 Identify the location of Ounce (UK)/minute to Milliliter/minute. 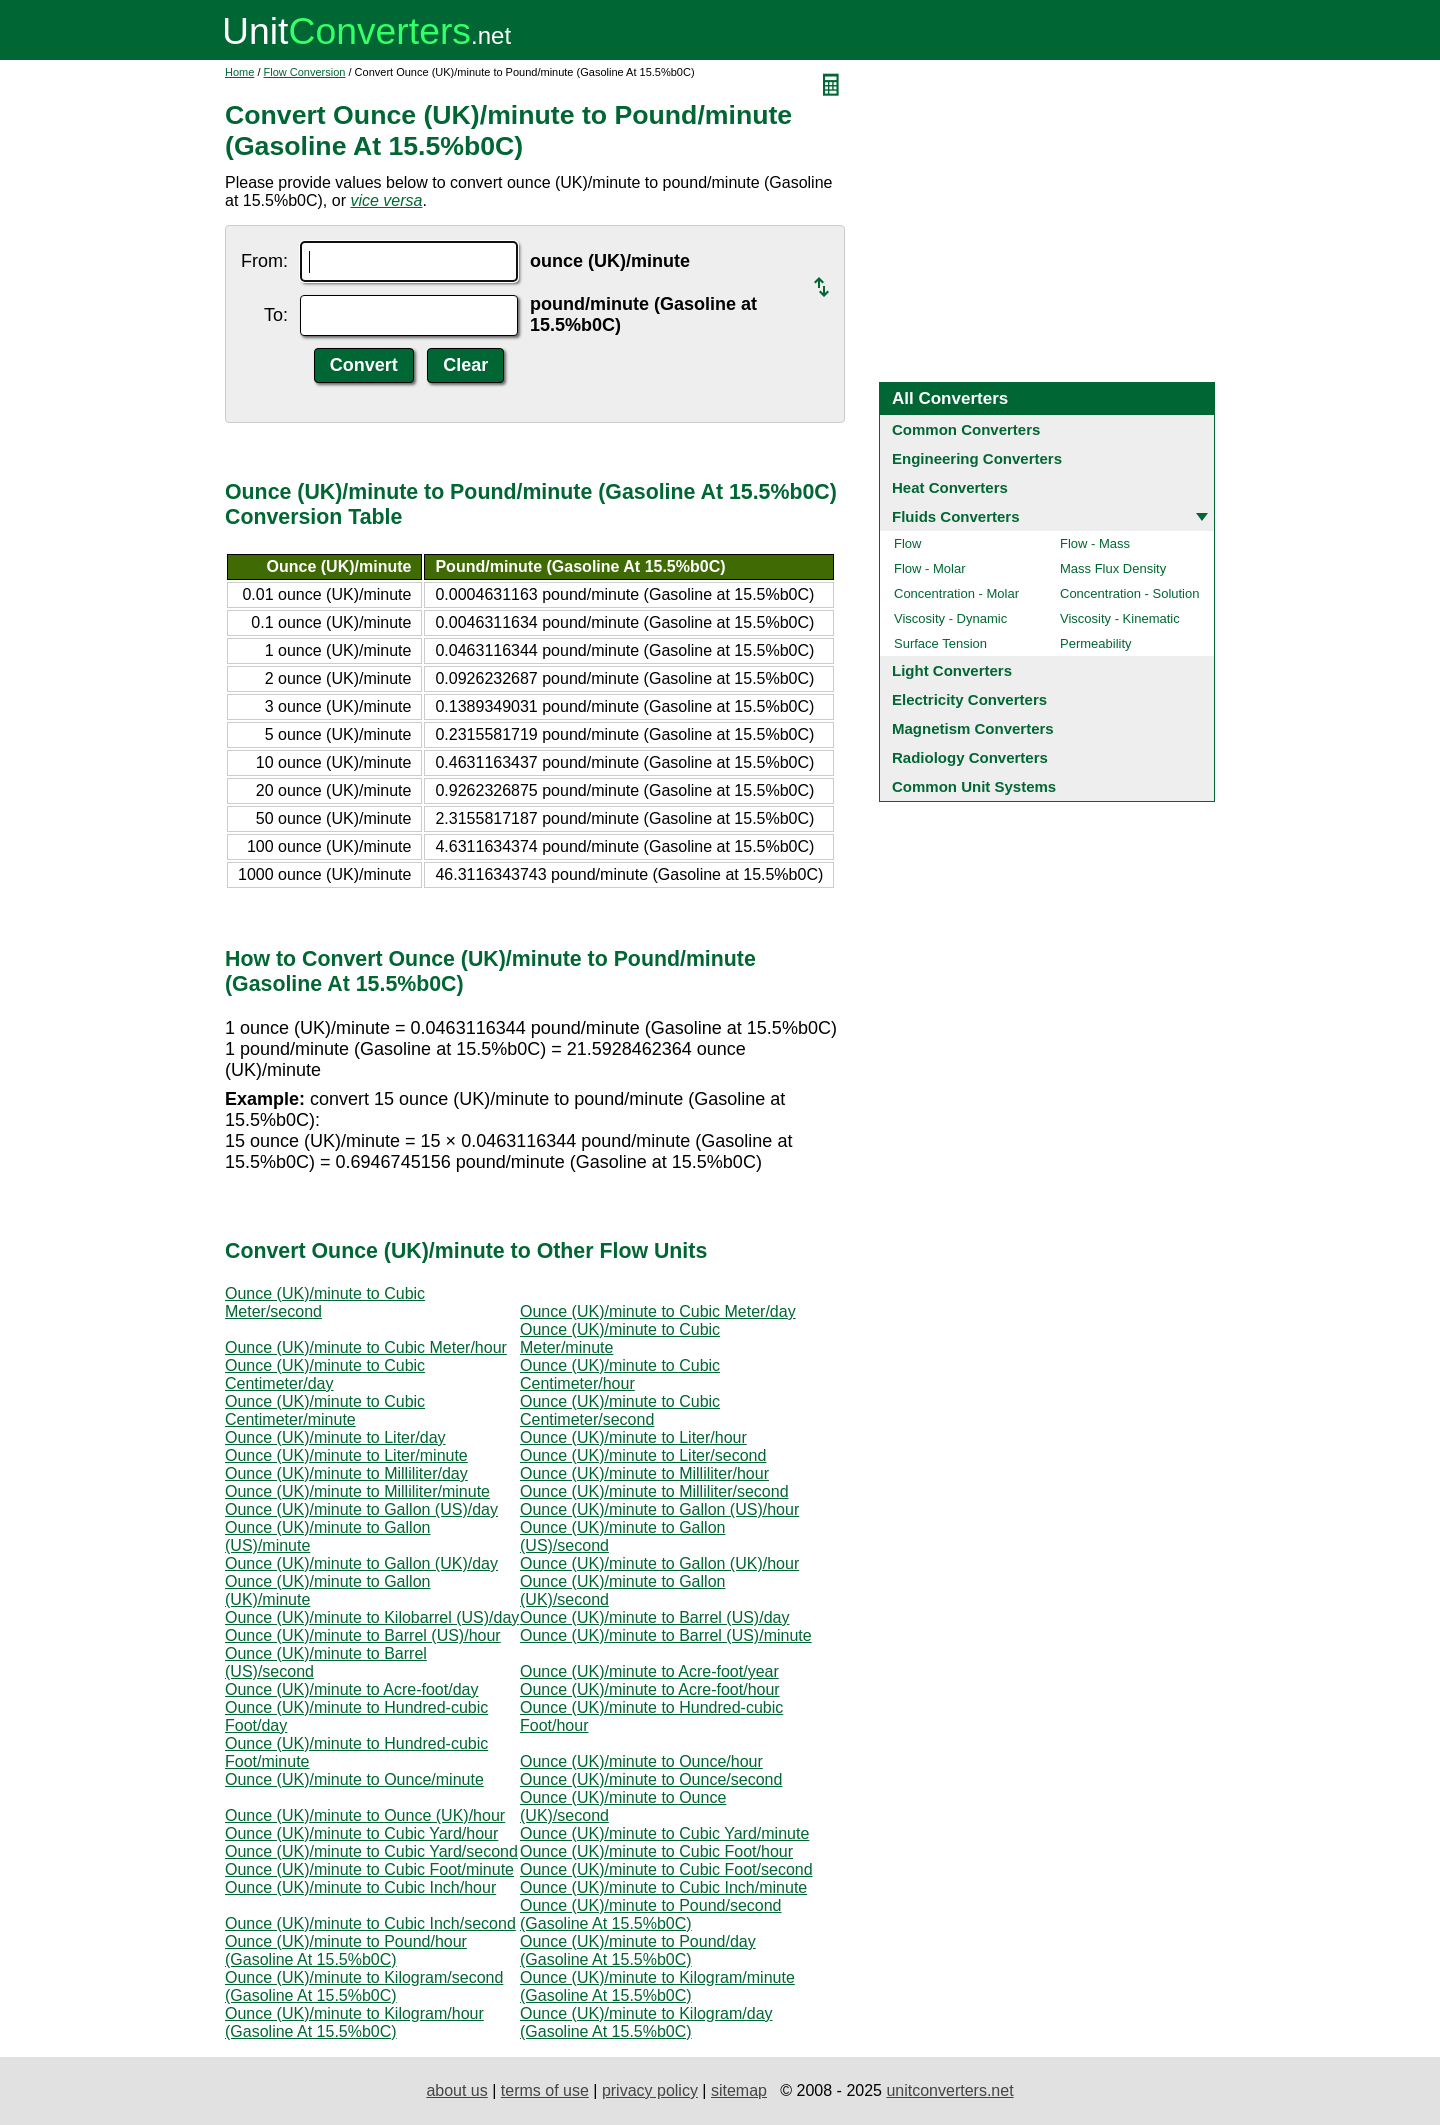
(357, 1491).